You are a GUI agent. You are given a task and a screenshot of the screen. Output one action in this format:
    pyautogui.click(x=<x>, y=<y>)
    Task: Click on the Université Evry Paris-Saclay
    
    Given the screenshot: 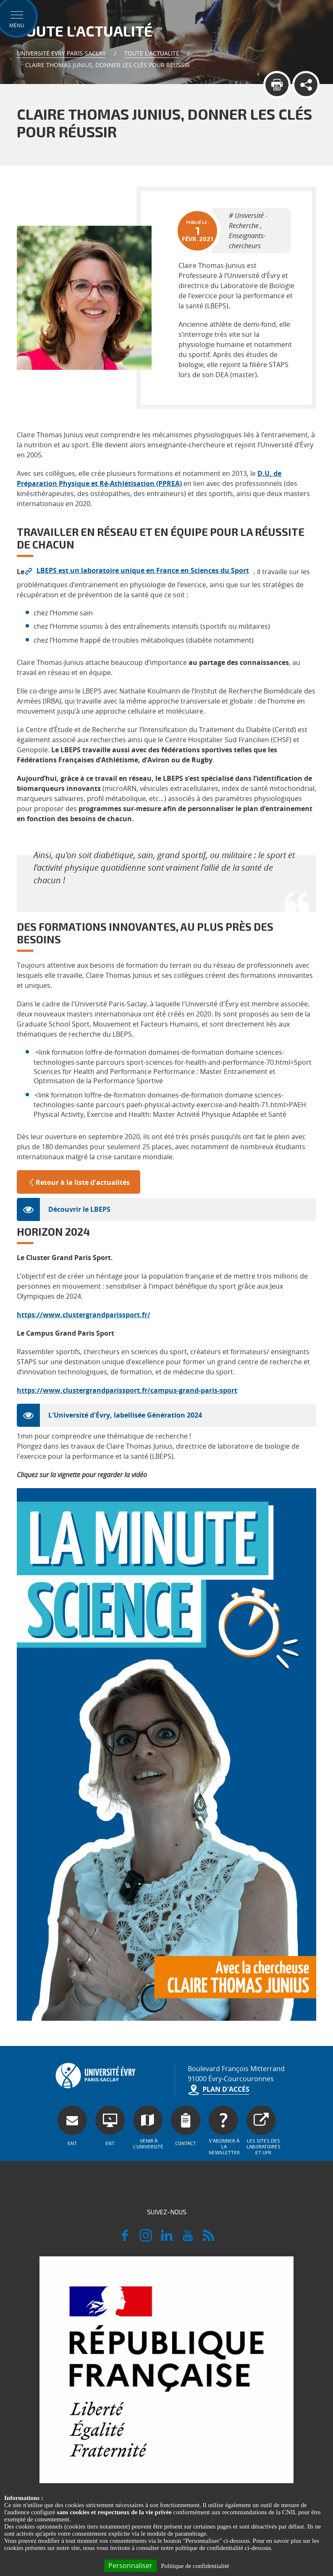 What is the action you would take?
    pyautogui.click(x=61, y=53)
    